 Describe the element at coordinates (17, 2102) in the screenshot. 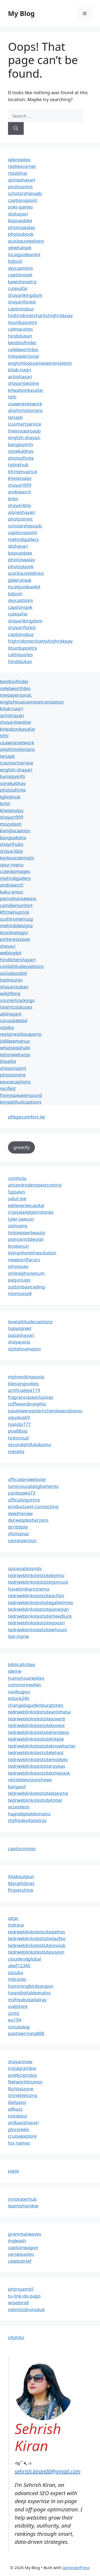

I see `dailyaxis` at that location.